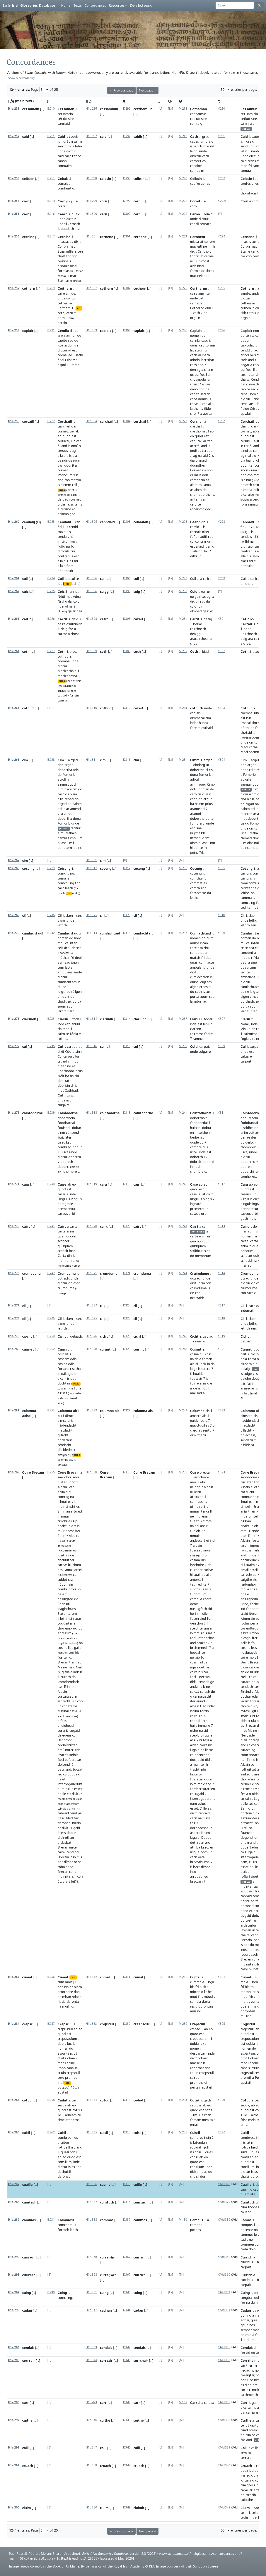 Image resolution: width=266 pixels, height=2576 pixels. Describe the element at coordinates (73, 760) in the screenshot. I see `airged` at that location.